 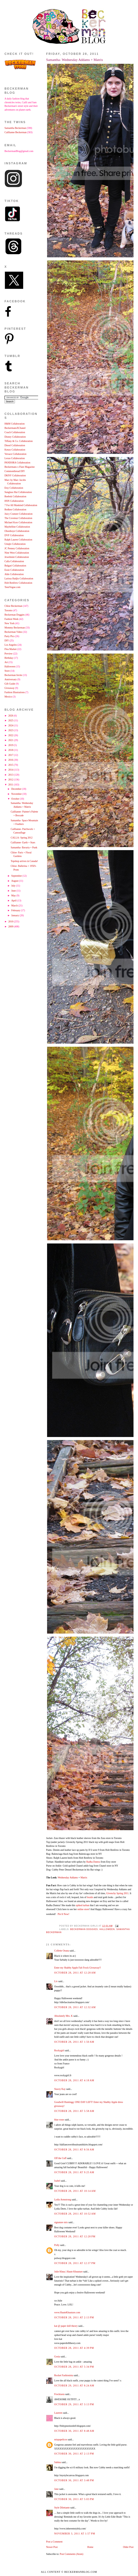 What do you see at coordinates (17, 526) in the screenshot?
I see `Maybelline Collaboration` at bounding box center [17, 526].